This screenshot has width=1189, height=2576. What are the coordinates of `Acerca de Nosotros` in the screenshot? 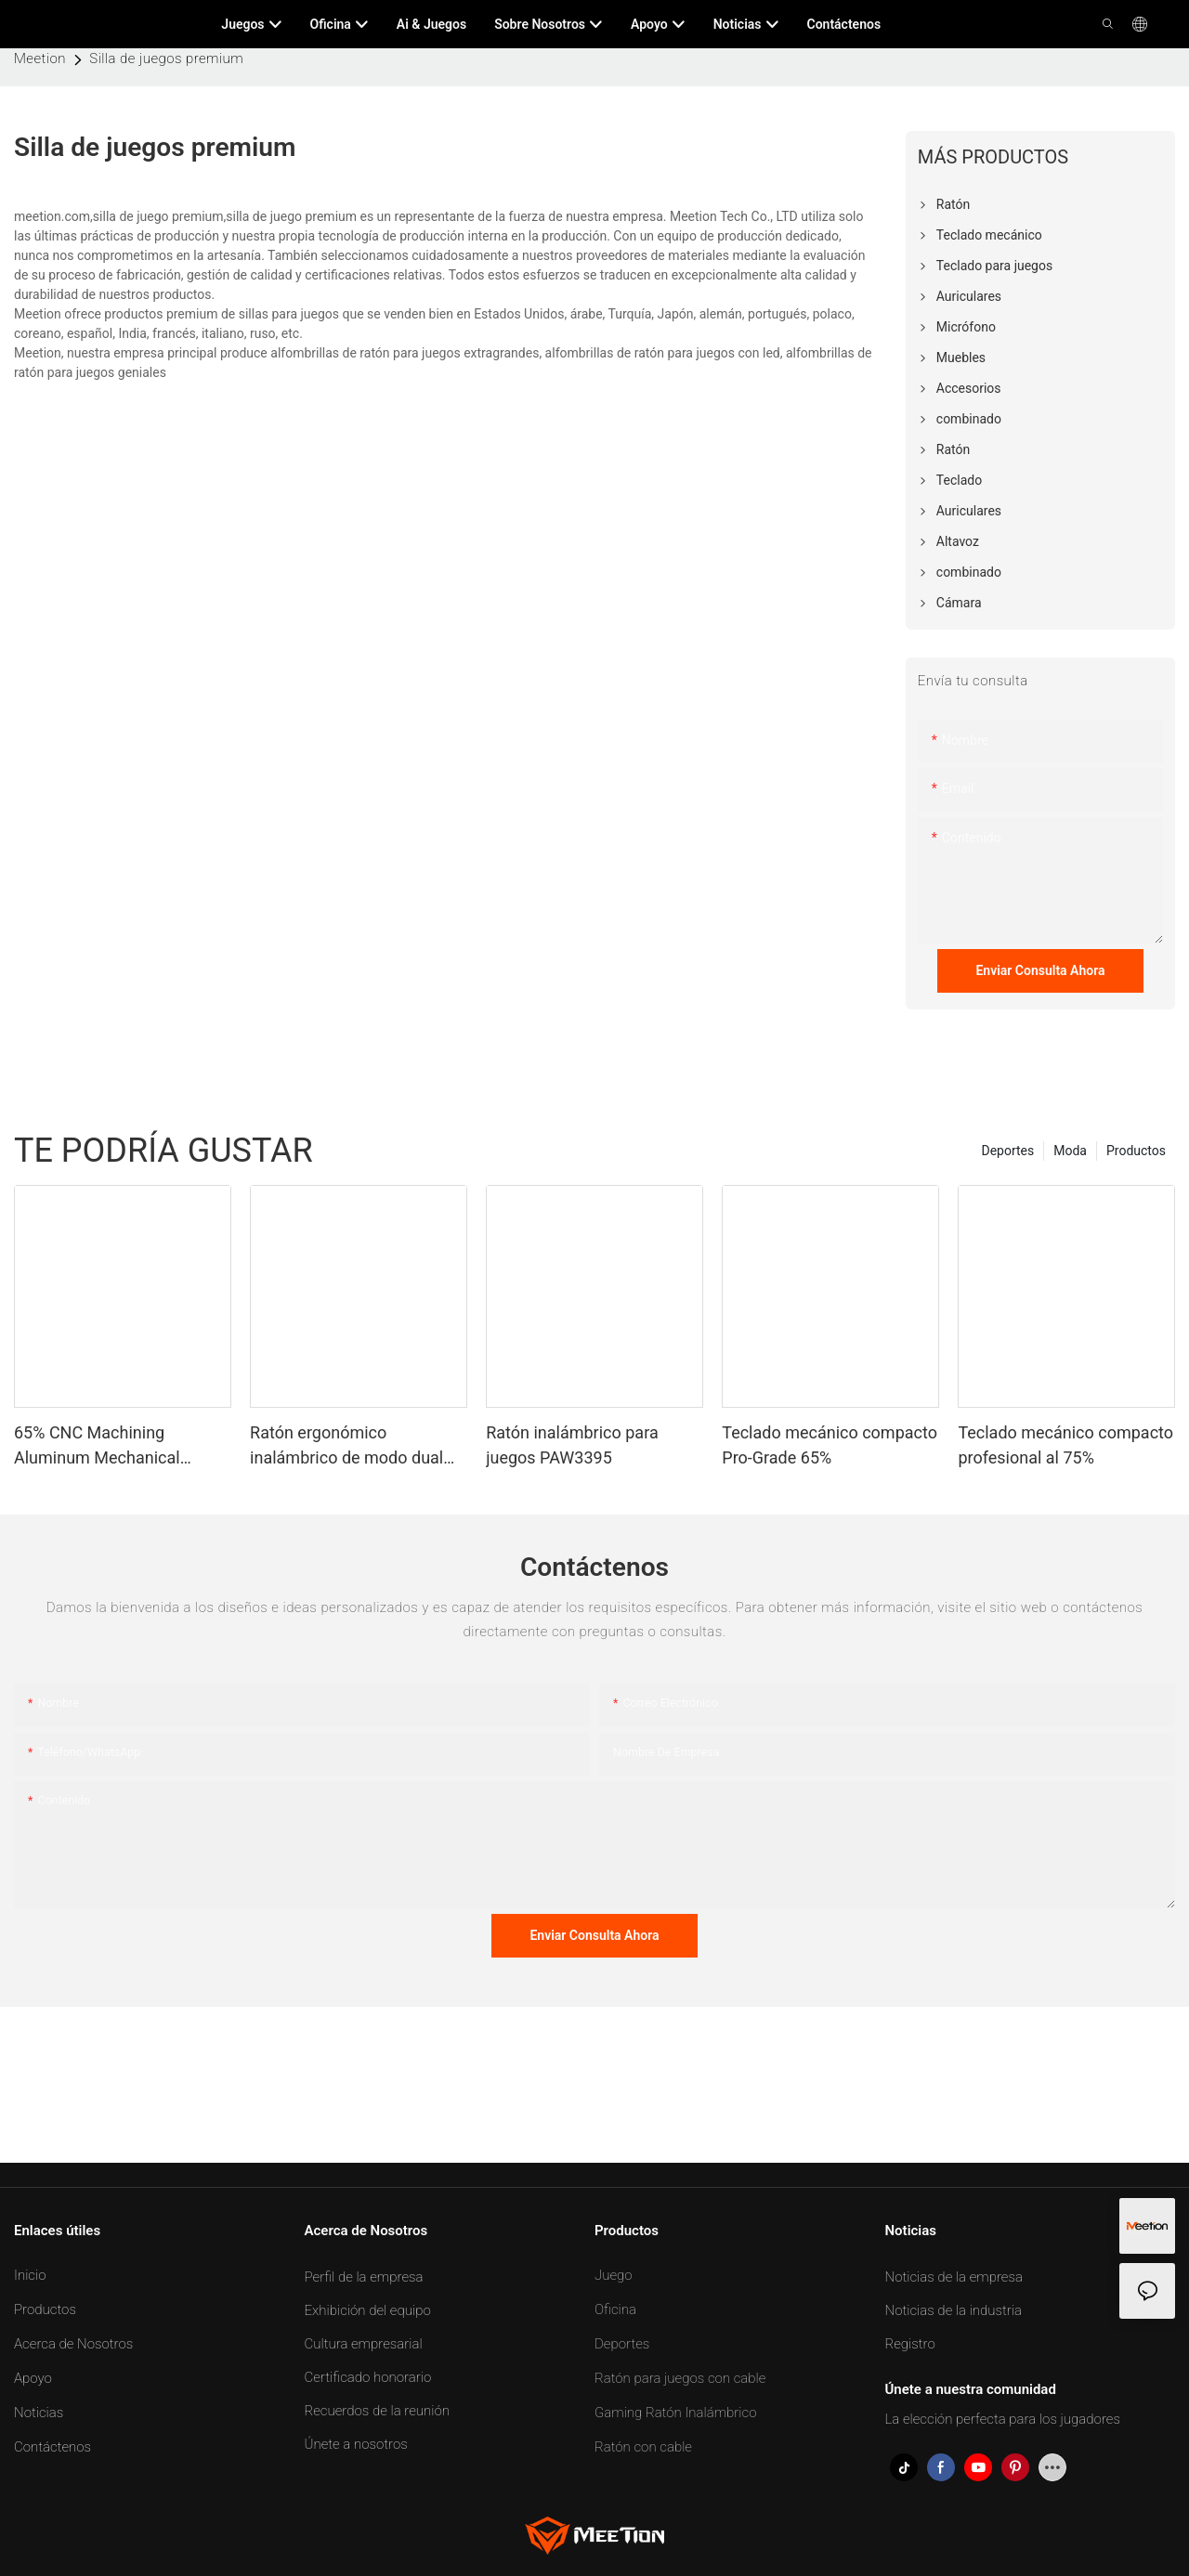 It's located at (73, 2343).